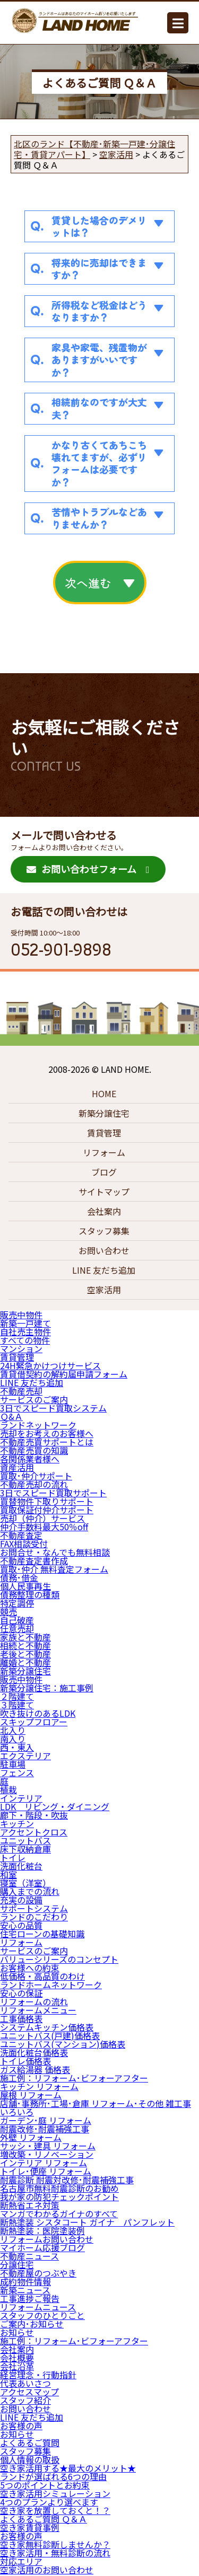 This screenshot has height=2576, width=199. I want to click on フェンス, so click(17, 1772).